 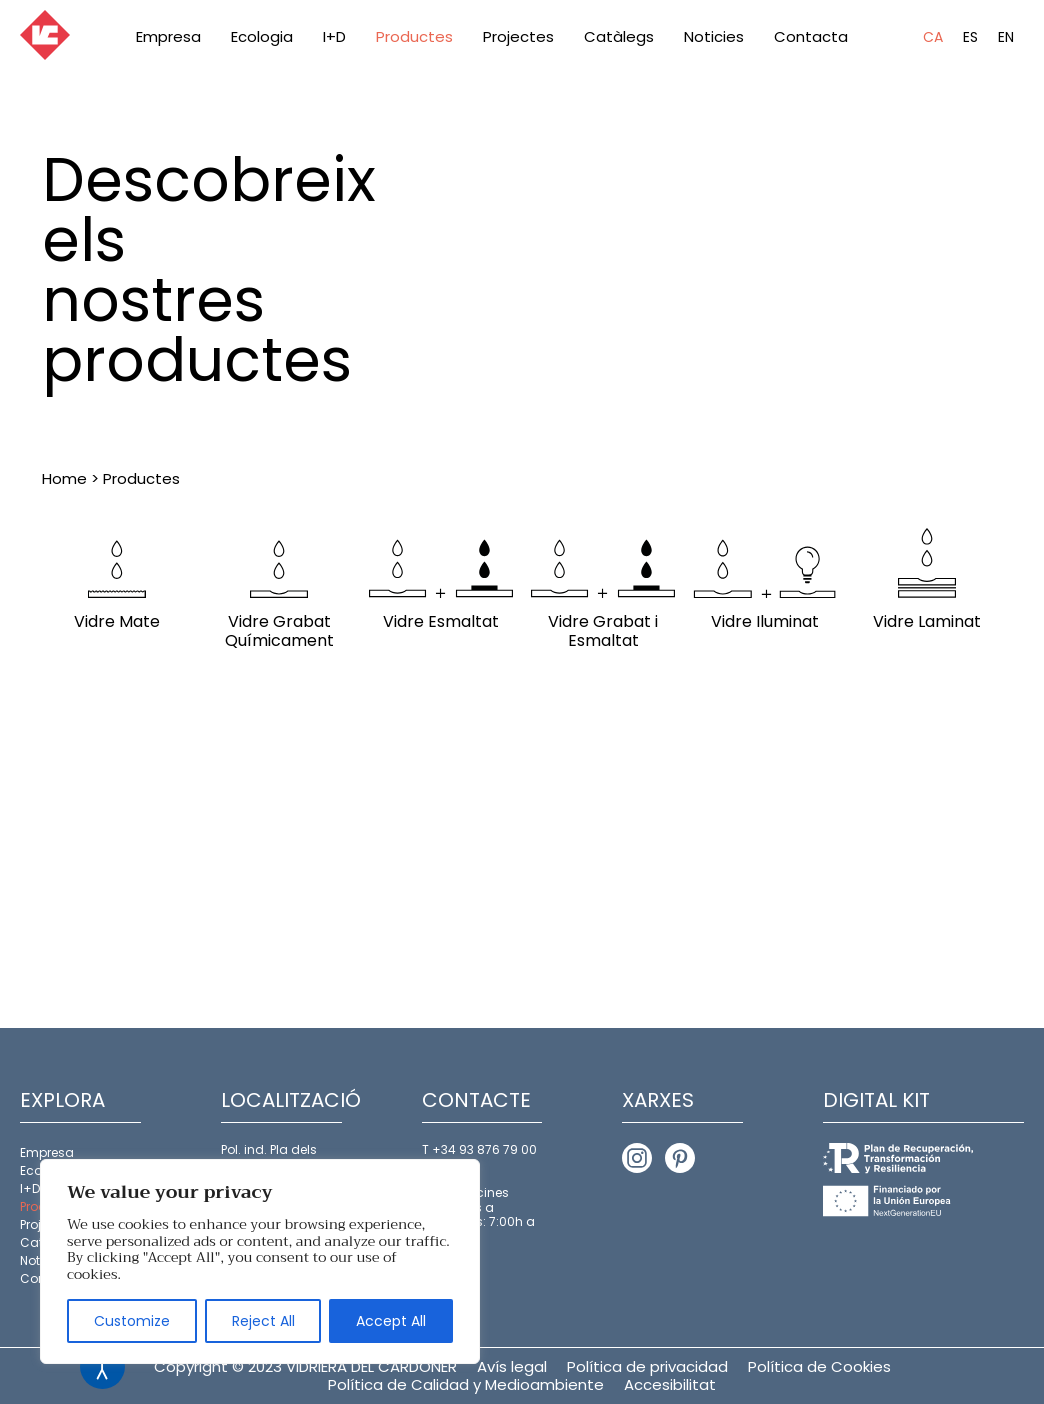 I want to click on CA, so click(x=933, y=37).